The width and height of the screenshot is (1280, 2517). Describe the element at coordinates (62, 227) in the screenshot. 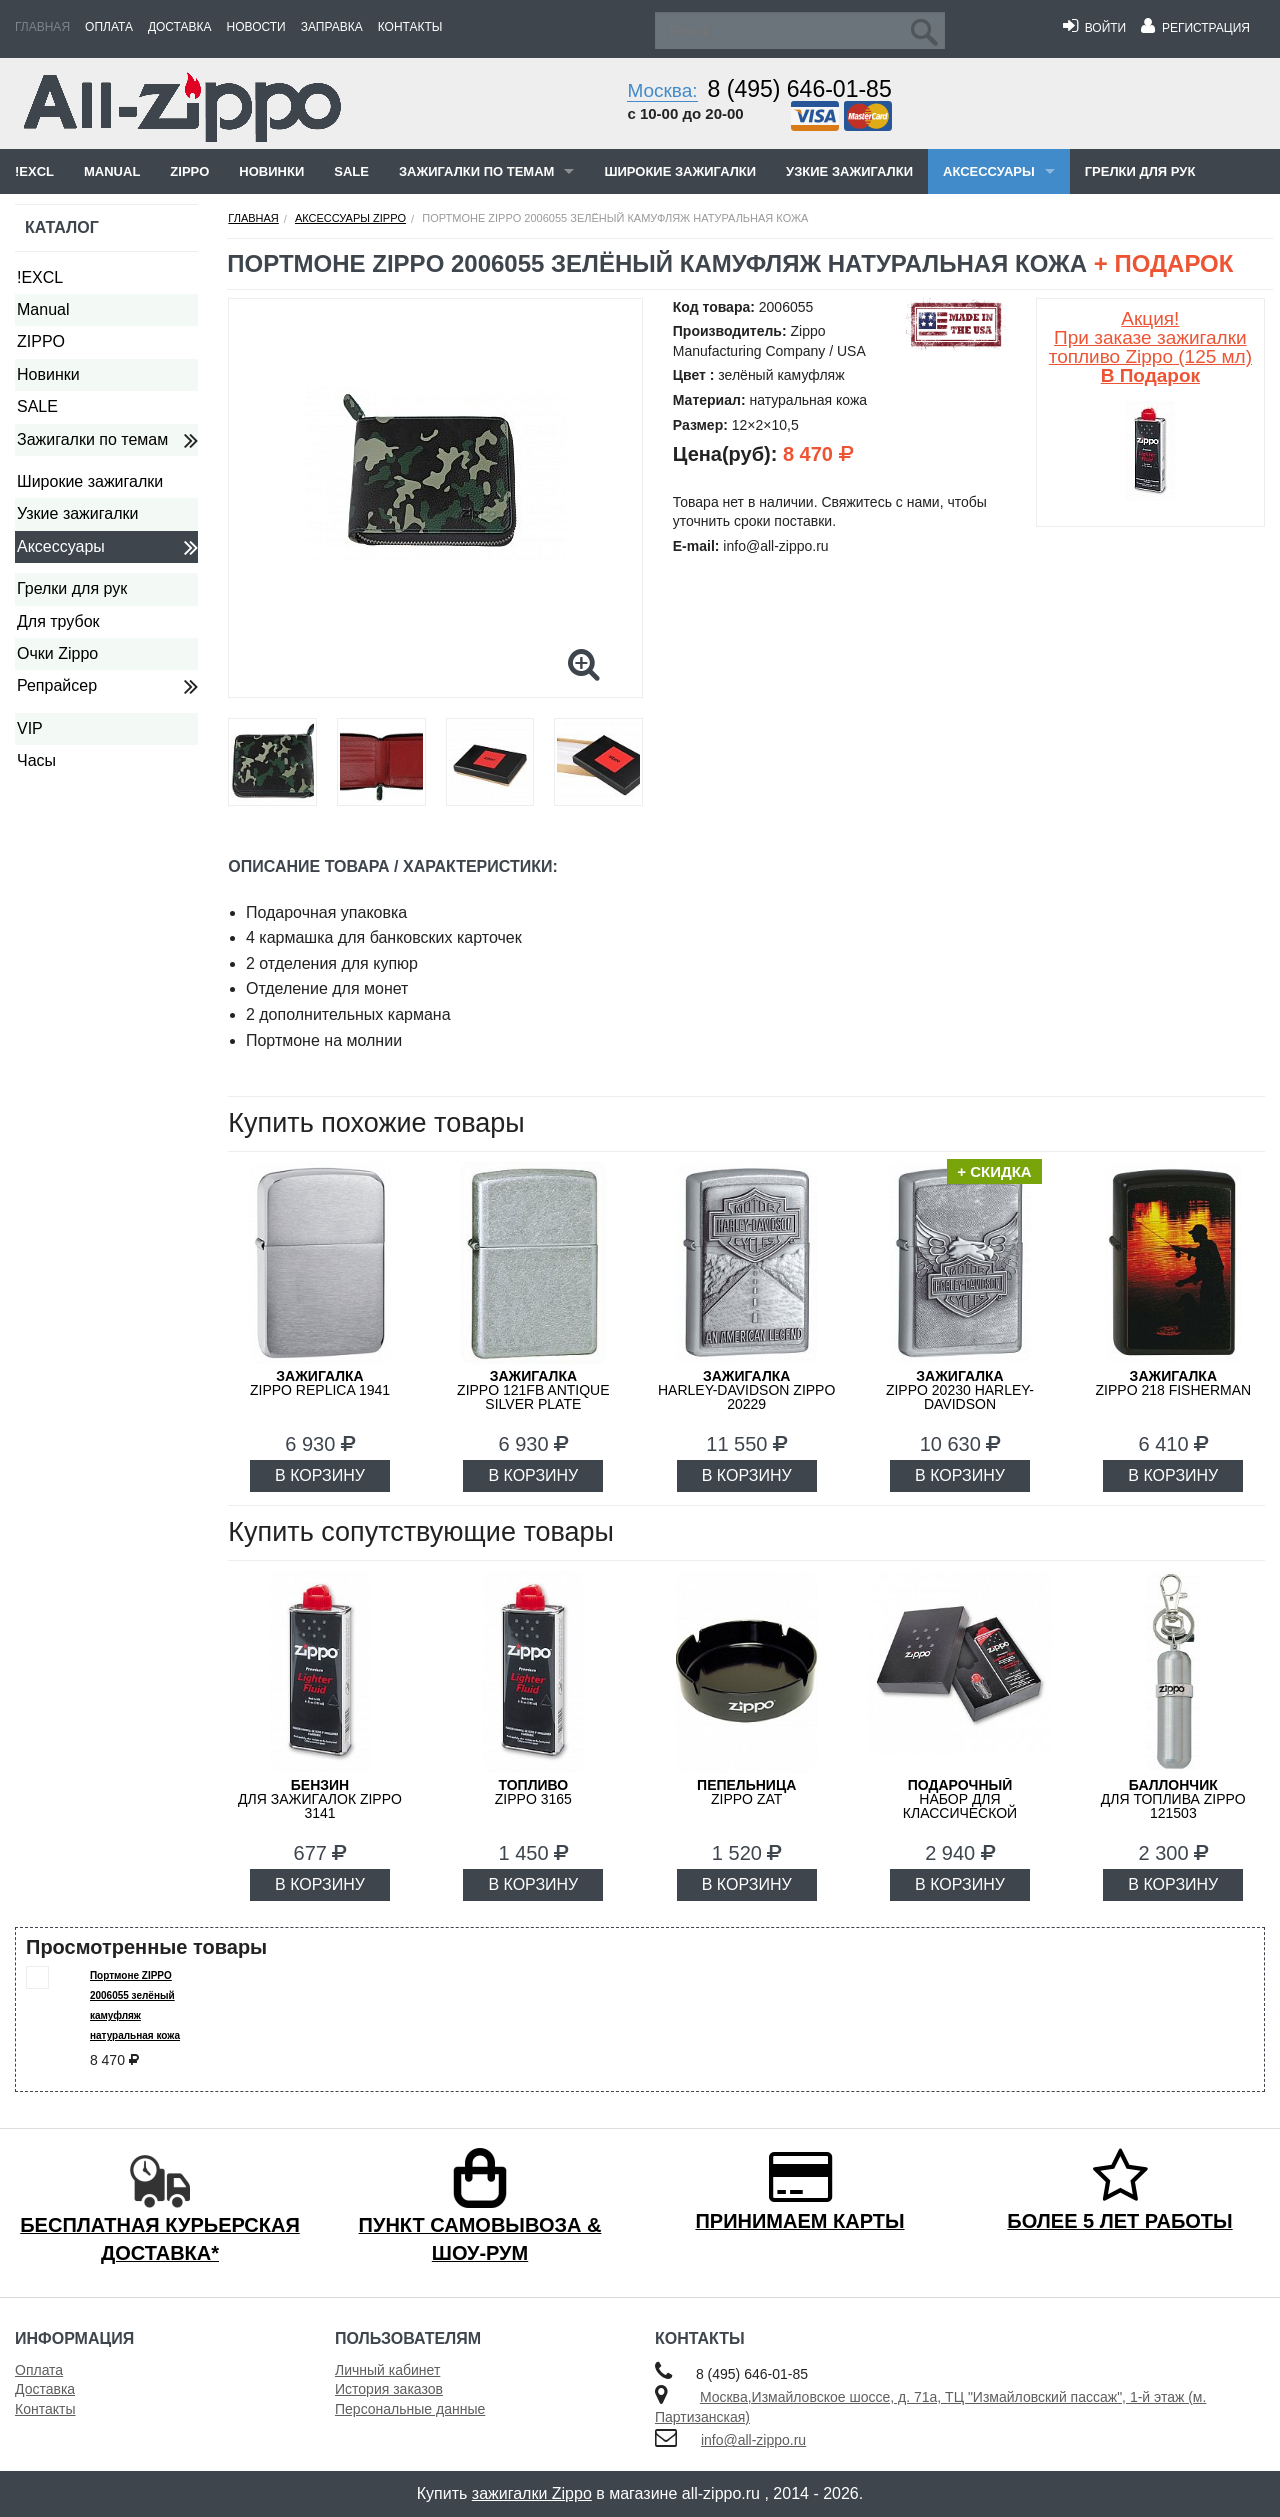

I see `Каталог` at that location.